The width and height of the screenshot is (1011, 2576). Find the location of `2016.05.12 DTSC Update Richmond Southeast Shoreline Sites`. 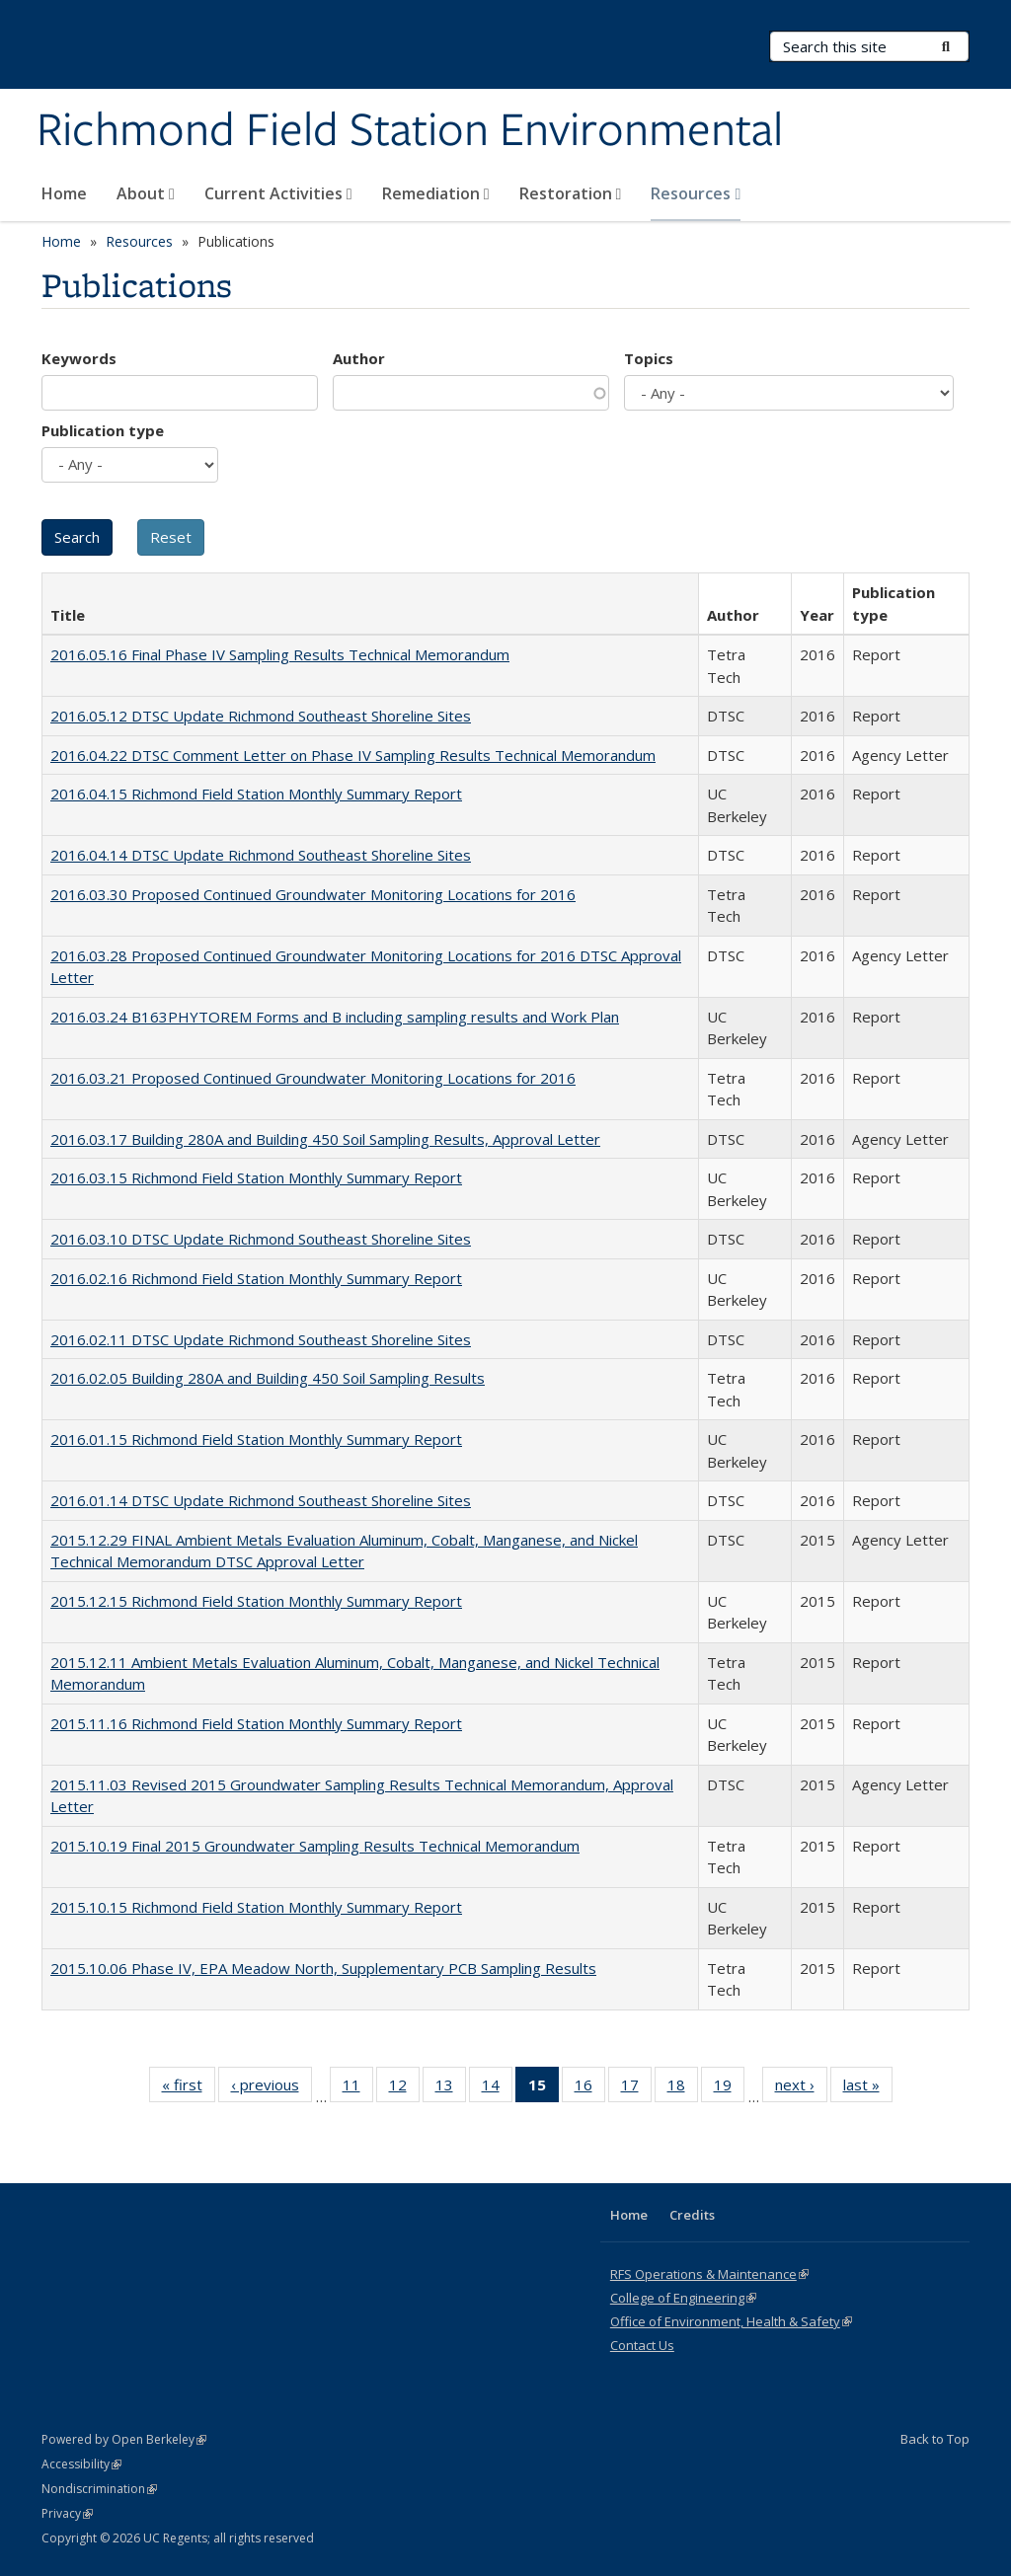

2016.05.12 DTSC Update Richmond Southeast Shoreline Sites is located at coordinates (260, 715).